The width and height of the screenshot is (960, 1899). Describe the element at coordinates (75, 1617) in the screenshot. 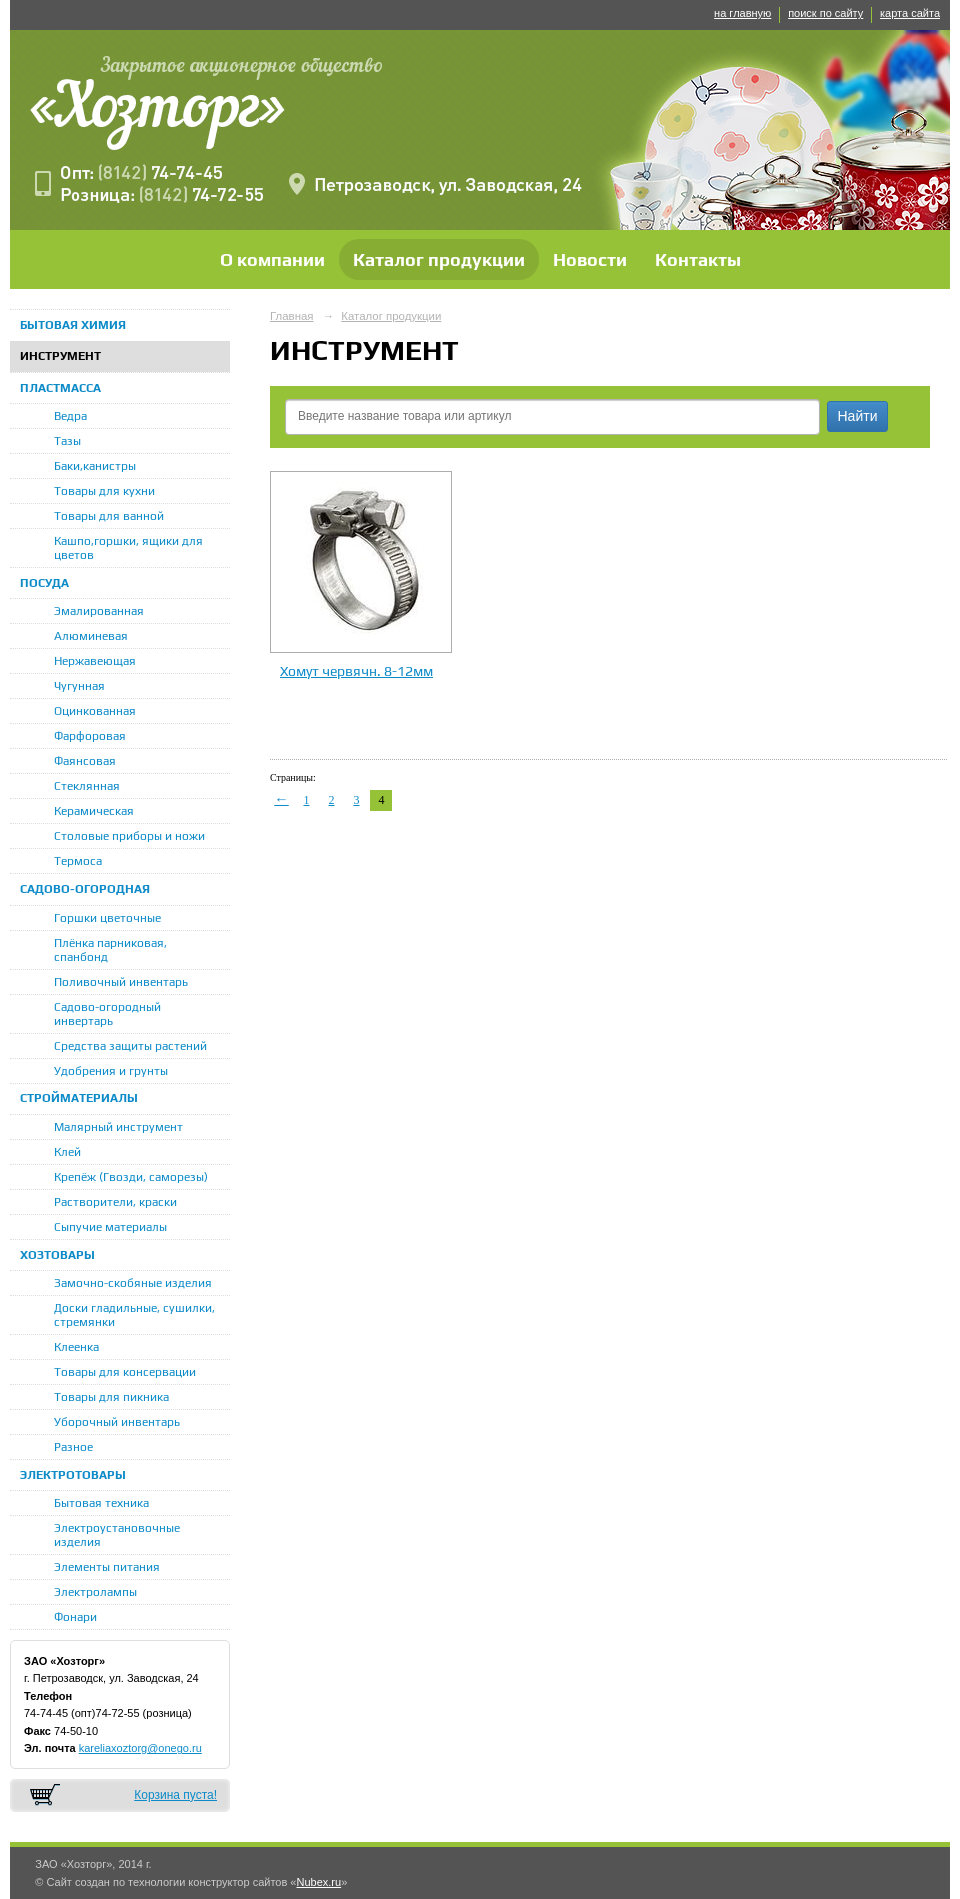

I see `Фонари` at that location.